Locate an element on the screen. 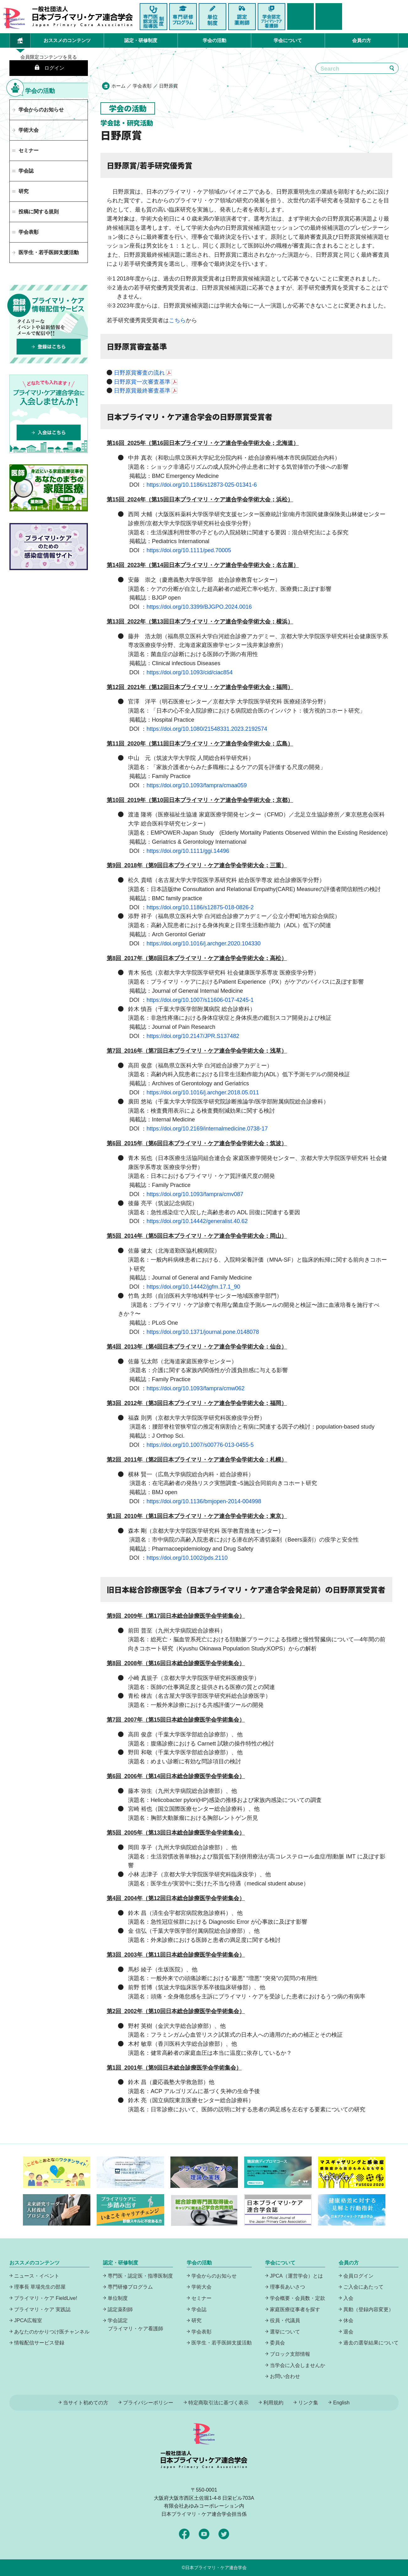  認定・研修制度 is located at coordinates (140, 40).